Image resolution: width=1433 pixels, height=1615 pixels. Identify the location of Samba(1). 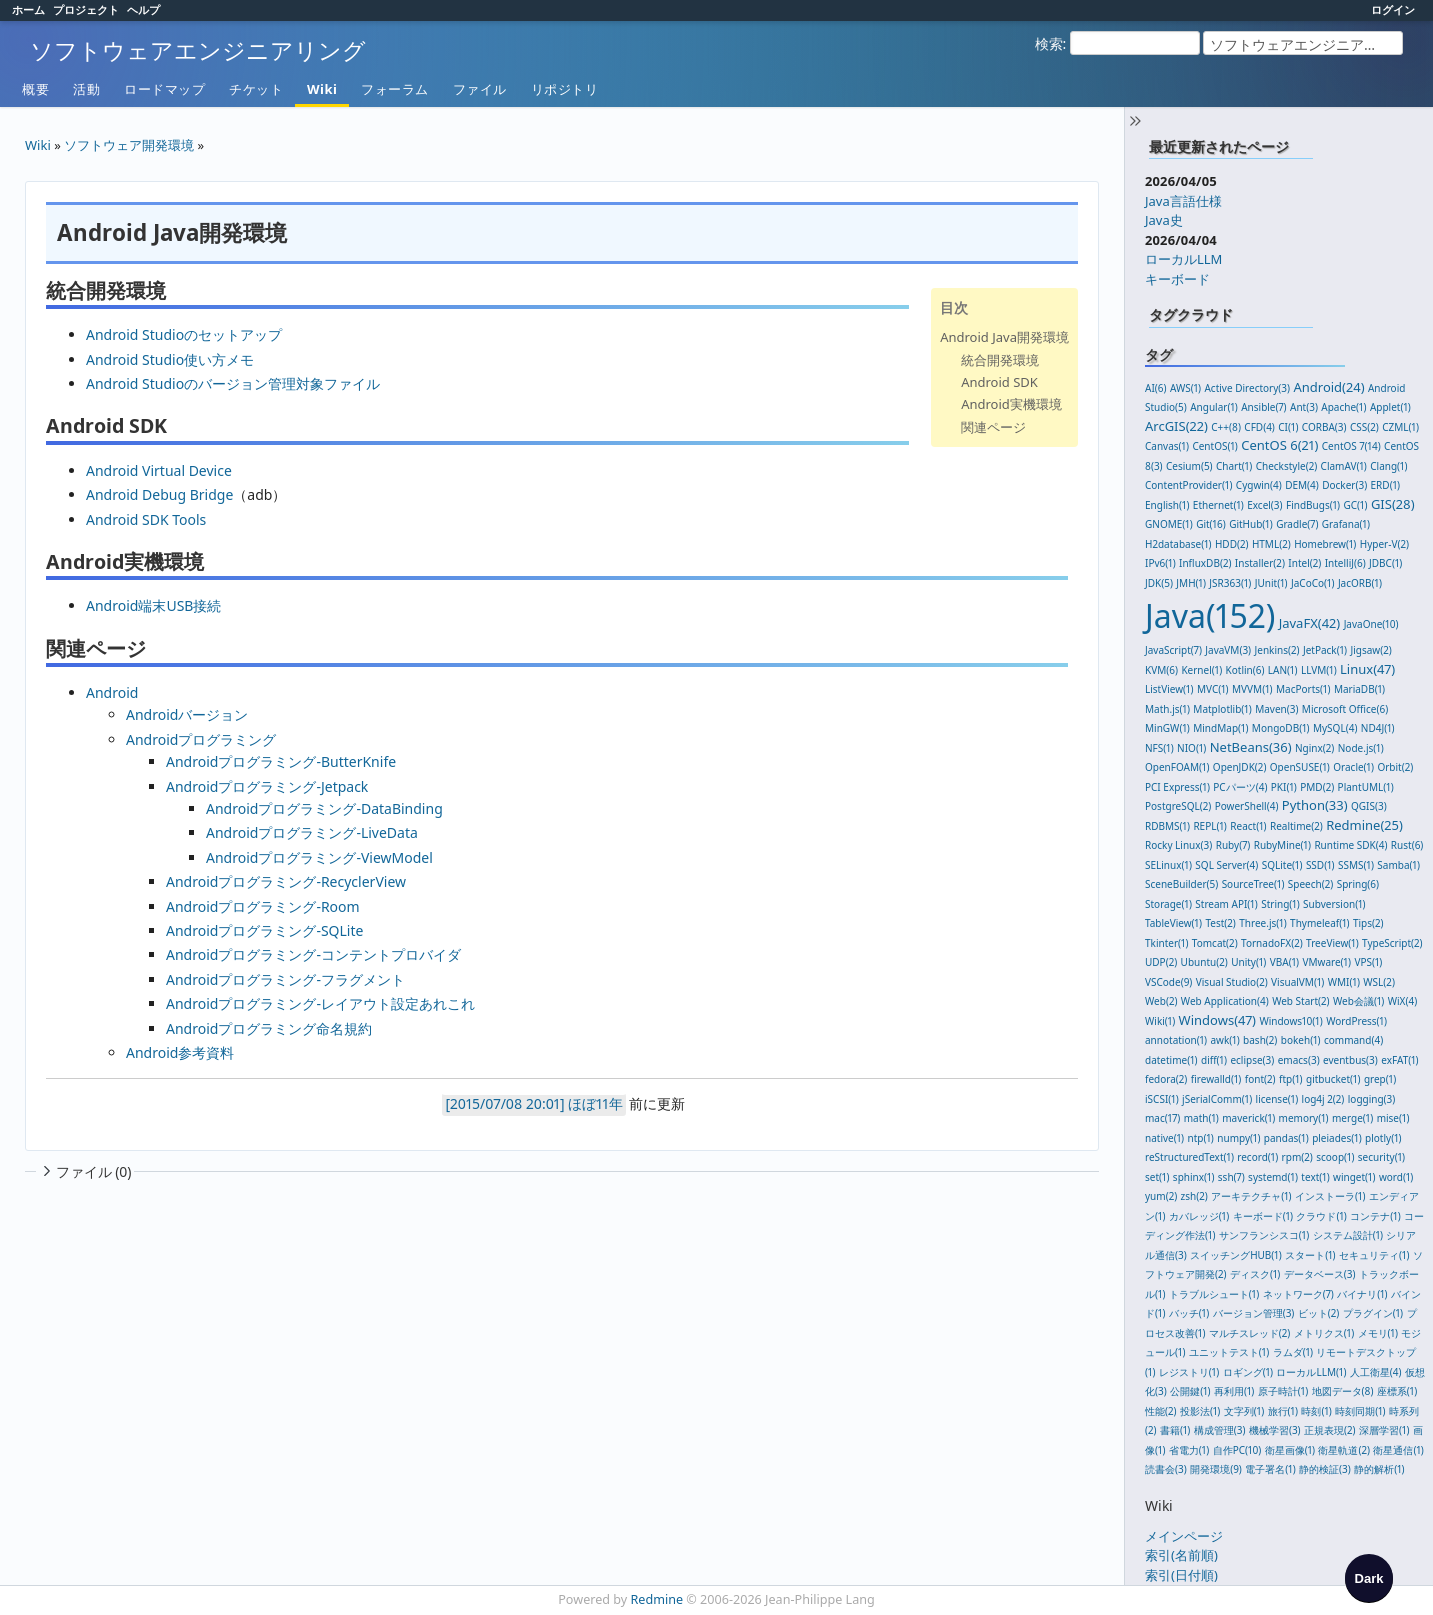
(1398, 865).